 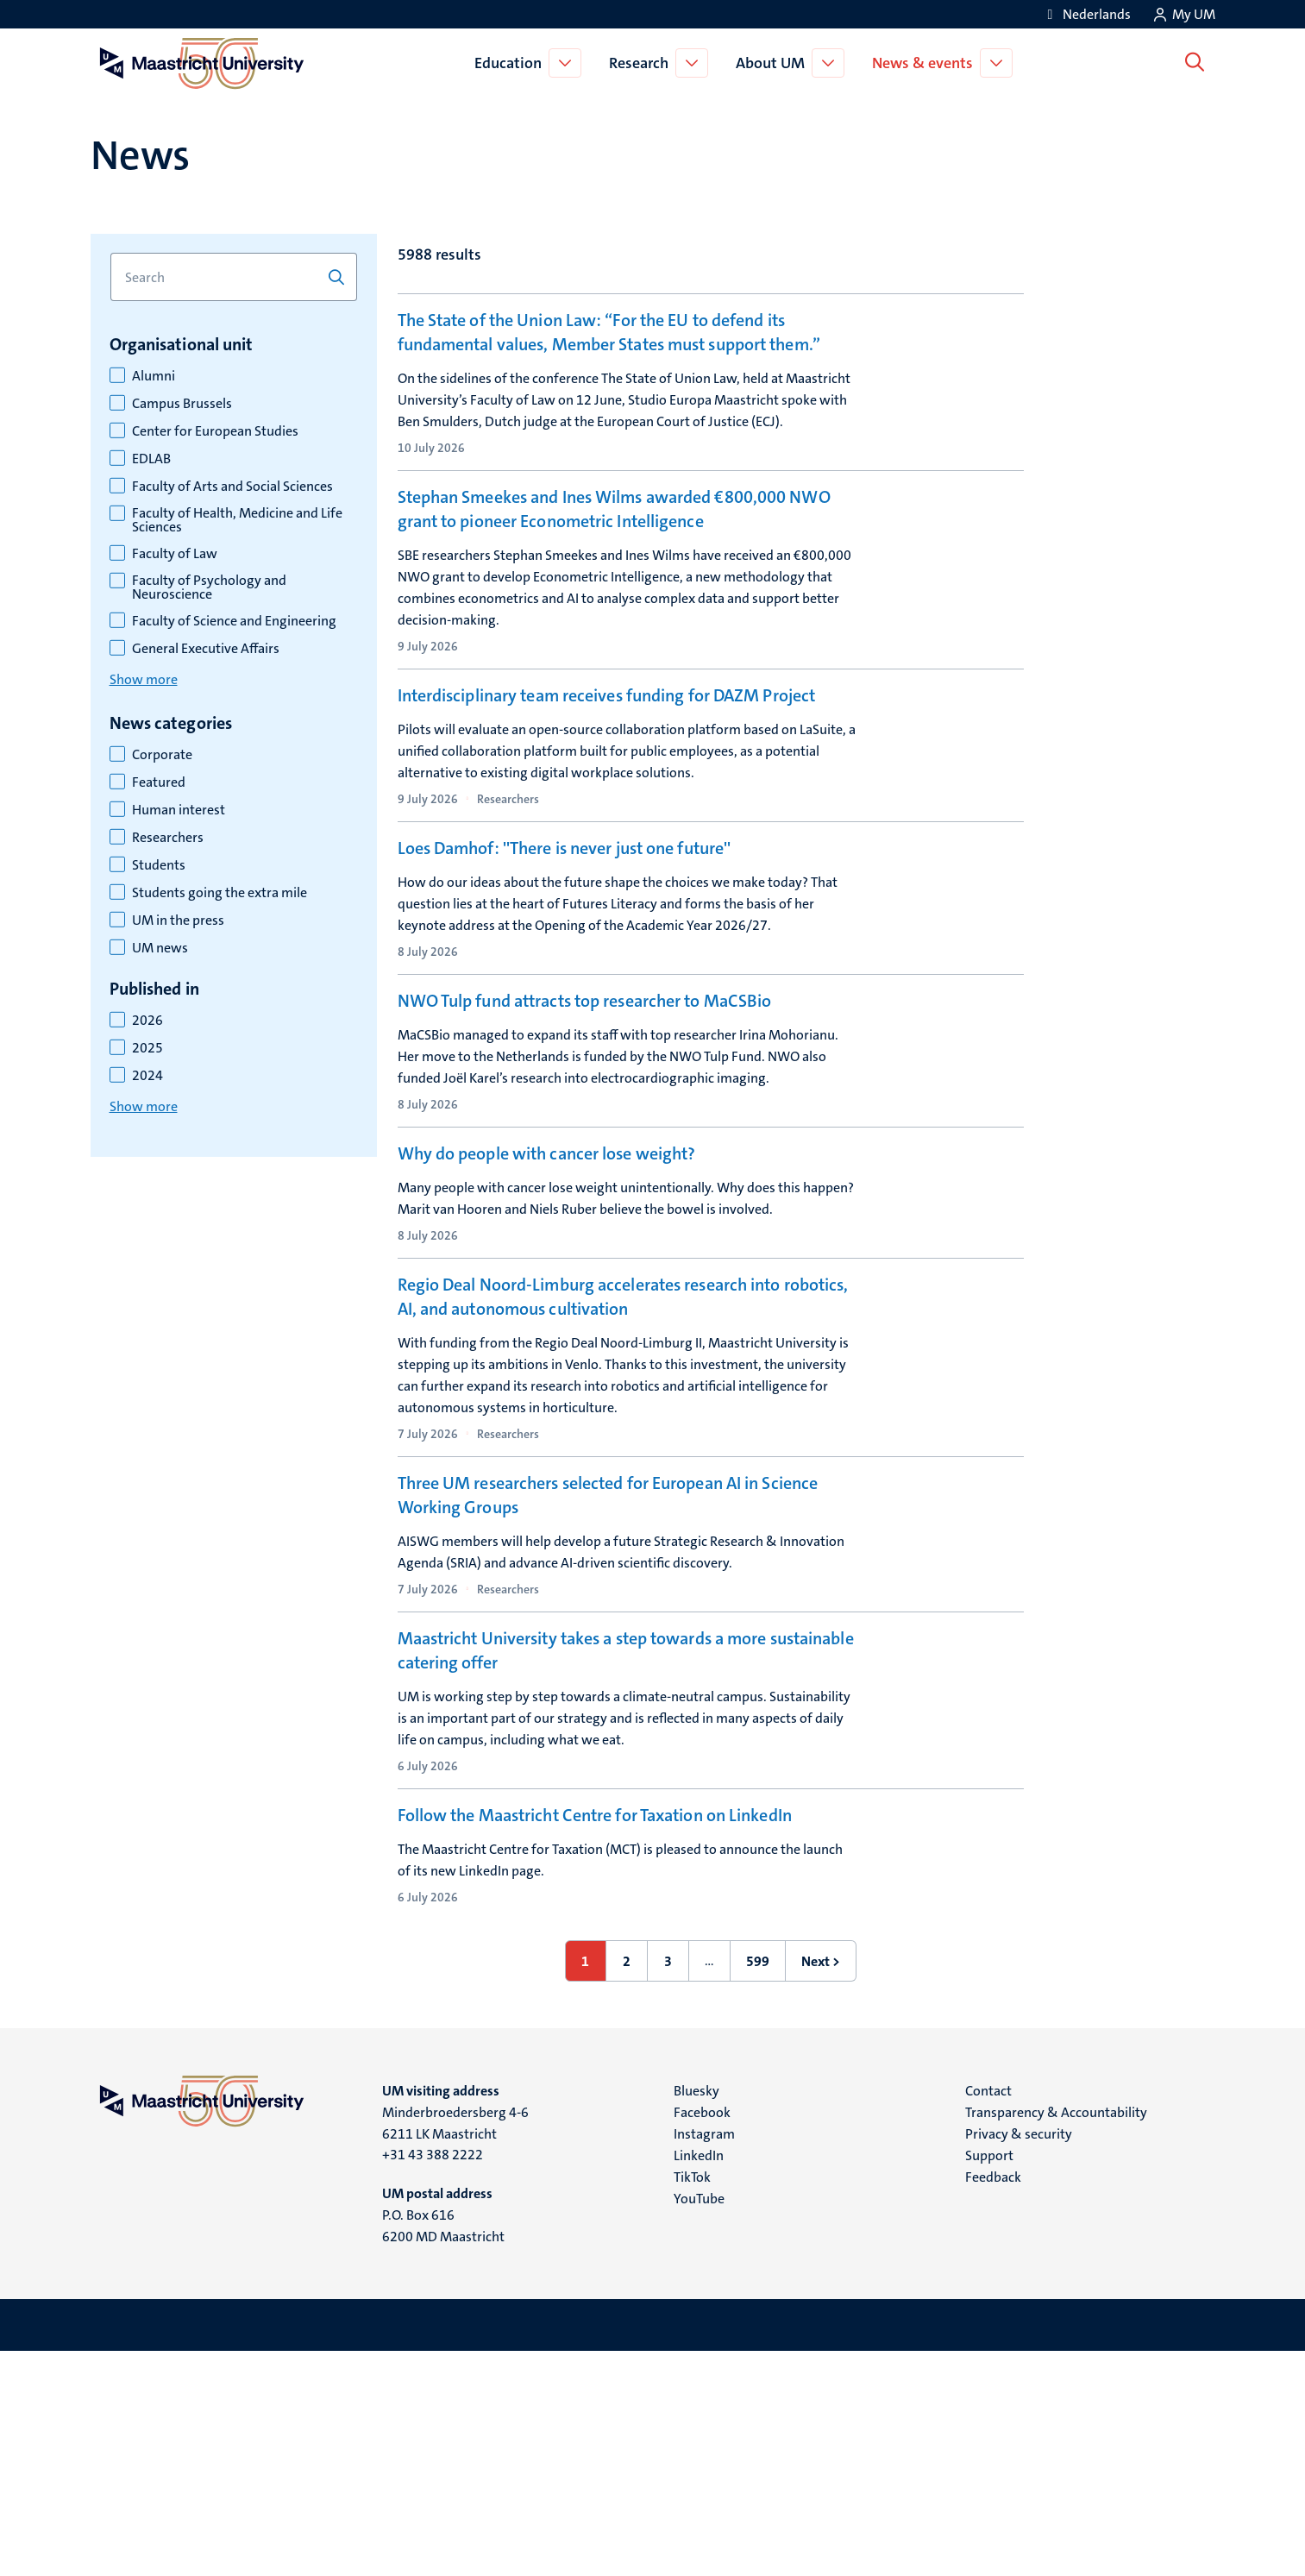 What do you see at coordinates (237, 520) in the screenshot?
I see `Faculty of Health, Medicine and Life Sciences` at bounding box center [237, 520].